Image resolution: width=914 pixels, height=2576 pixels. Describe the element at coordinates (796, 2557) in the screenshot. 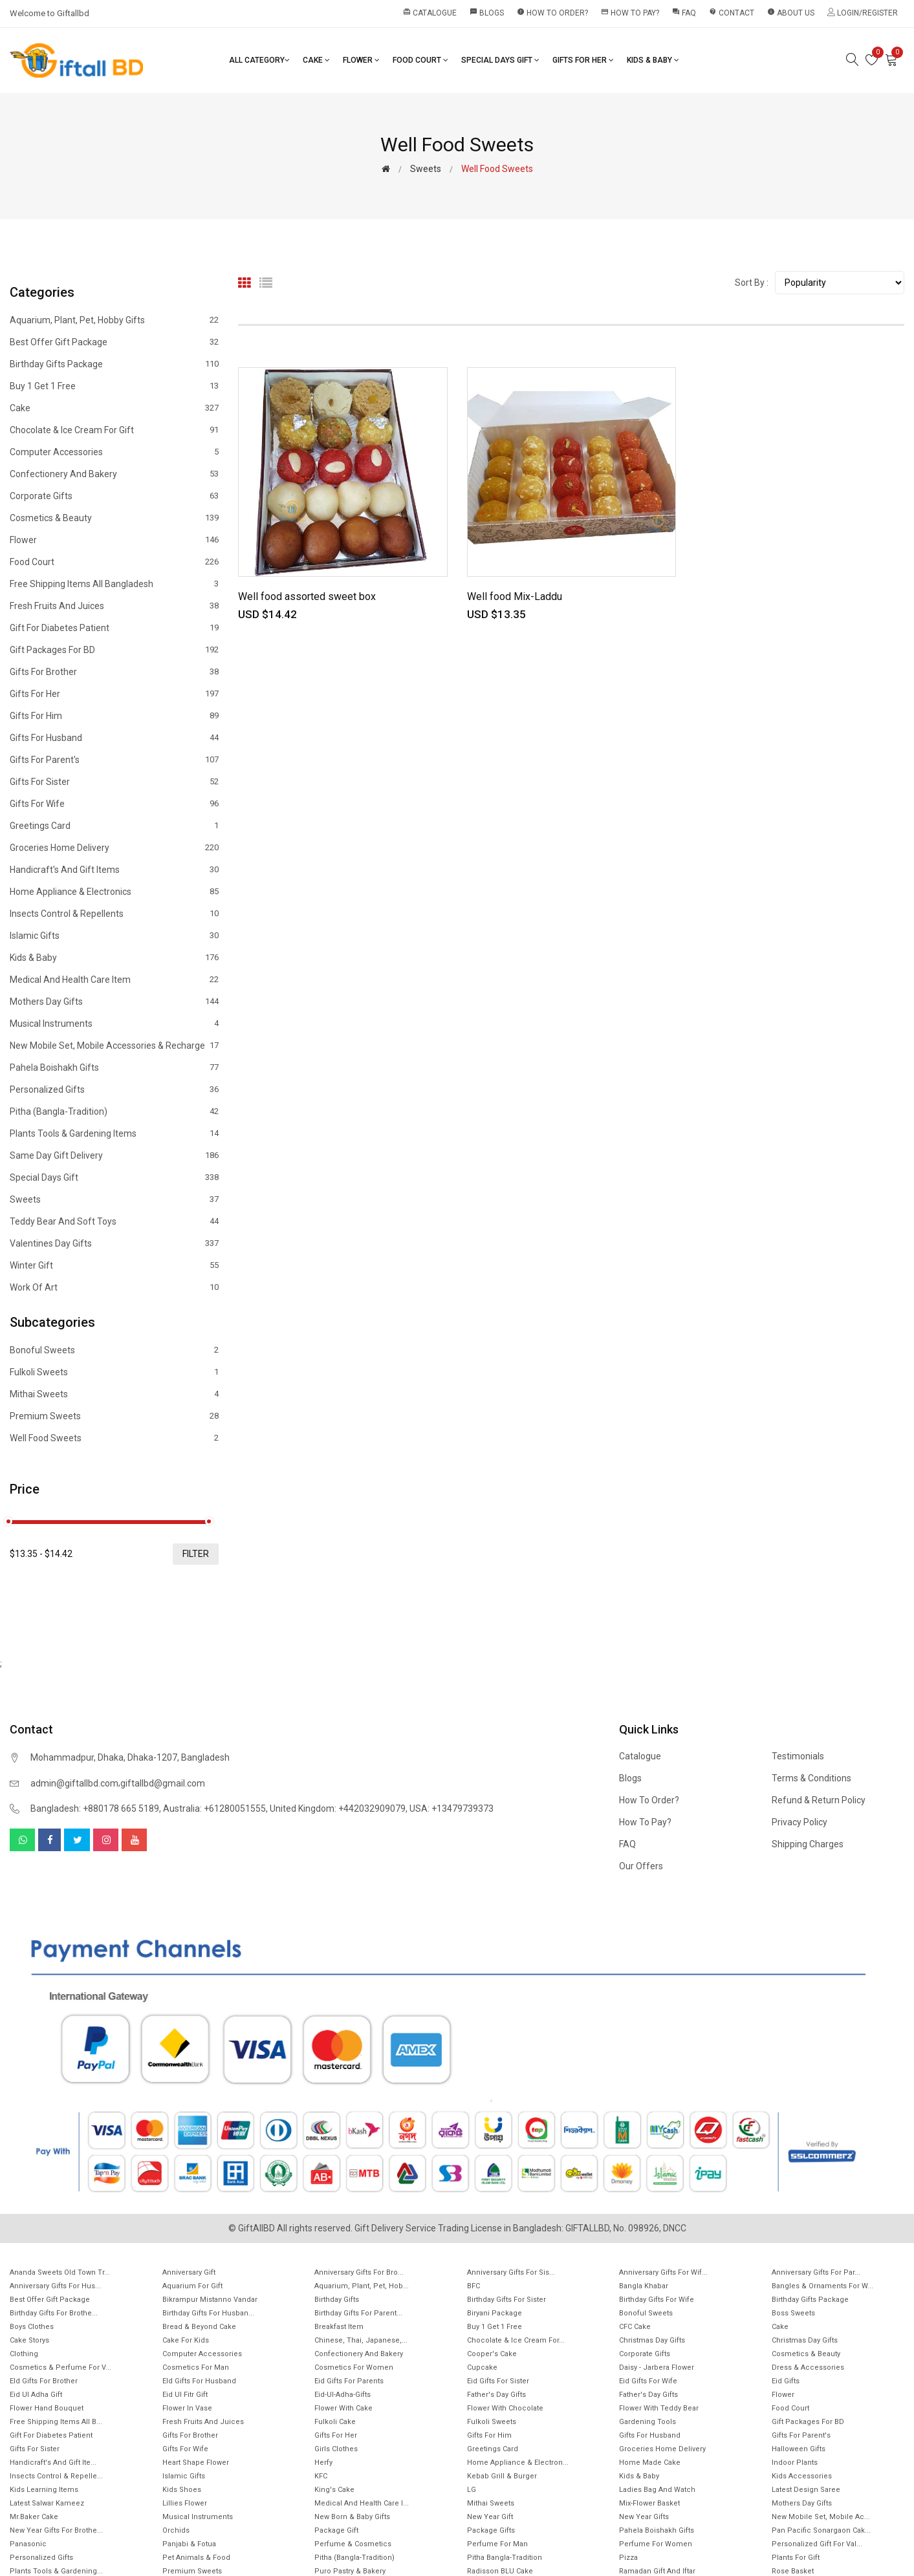

I see `Plants for gift` at that location.